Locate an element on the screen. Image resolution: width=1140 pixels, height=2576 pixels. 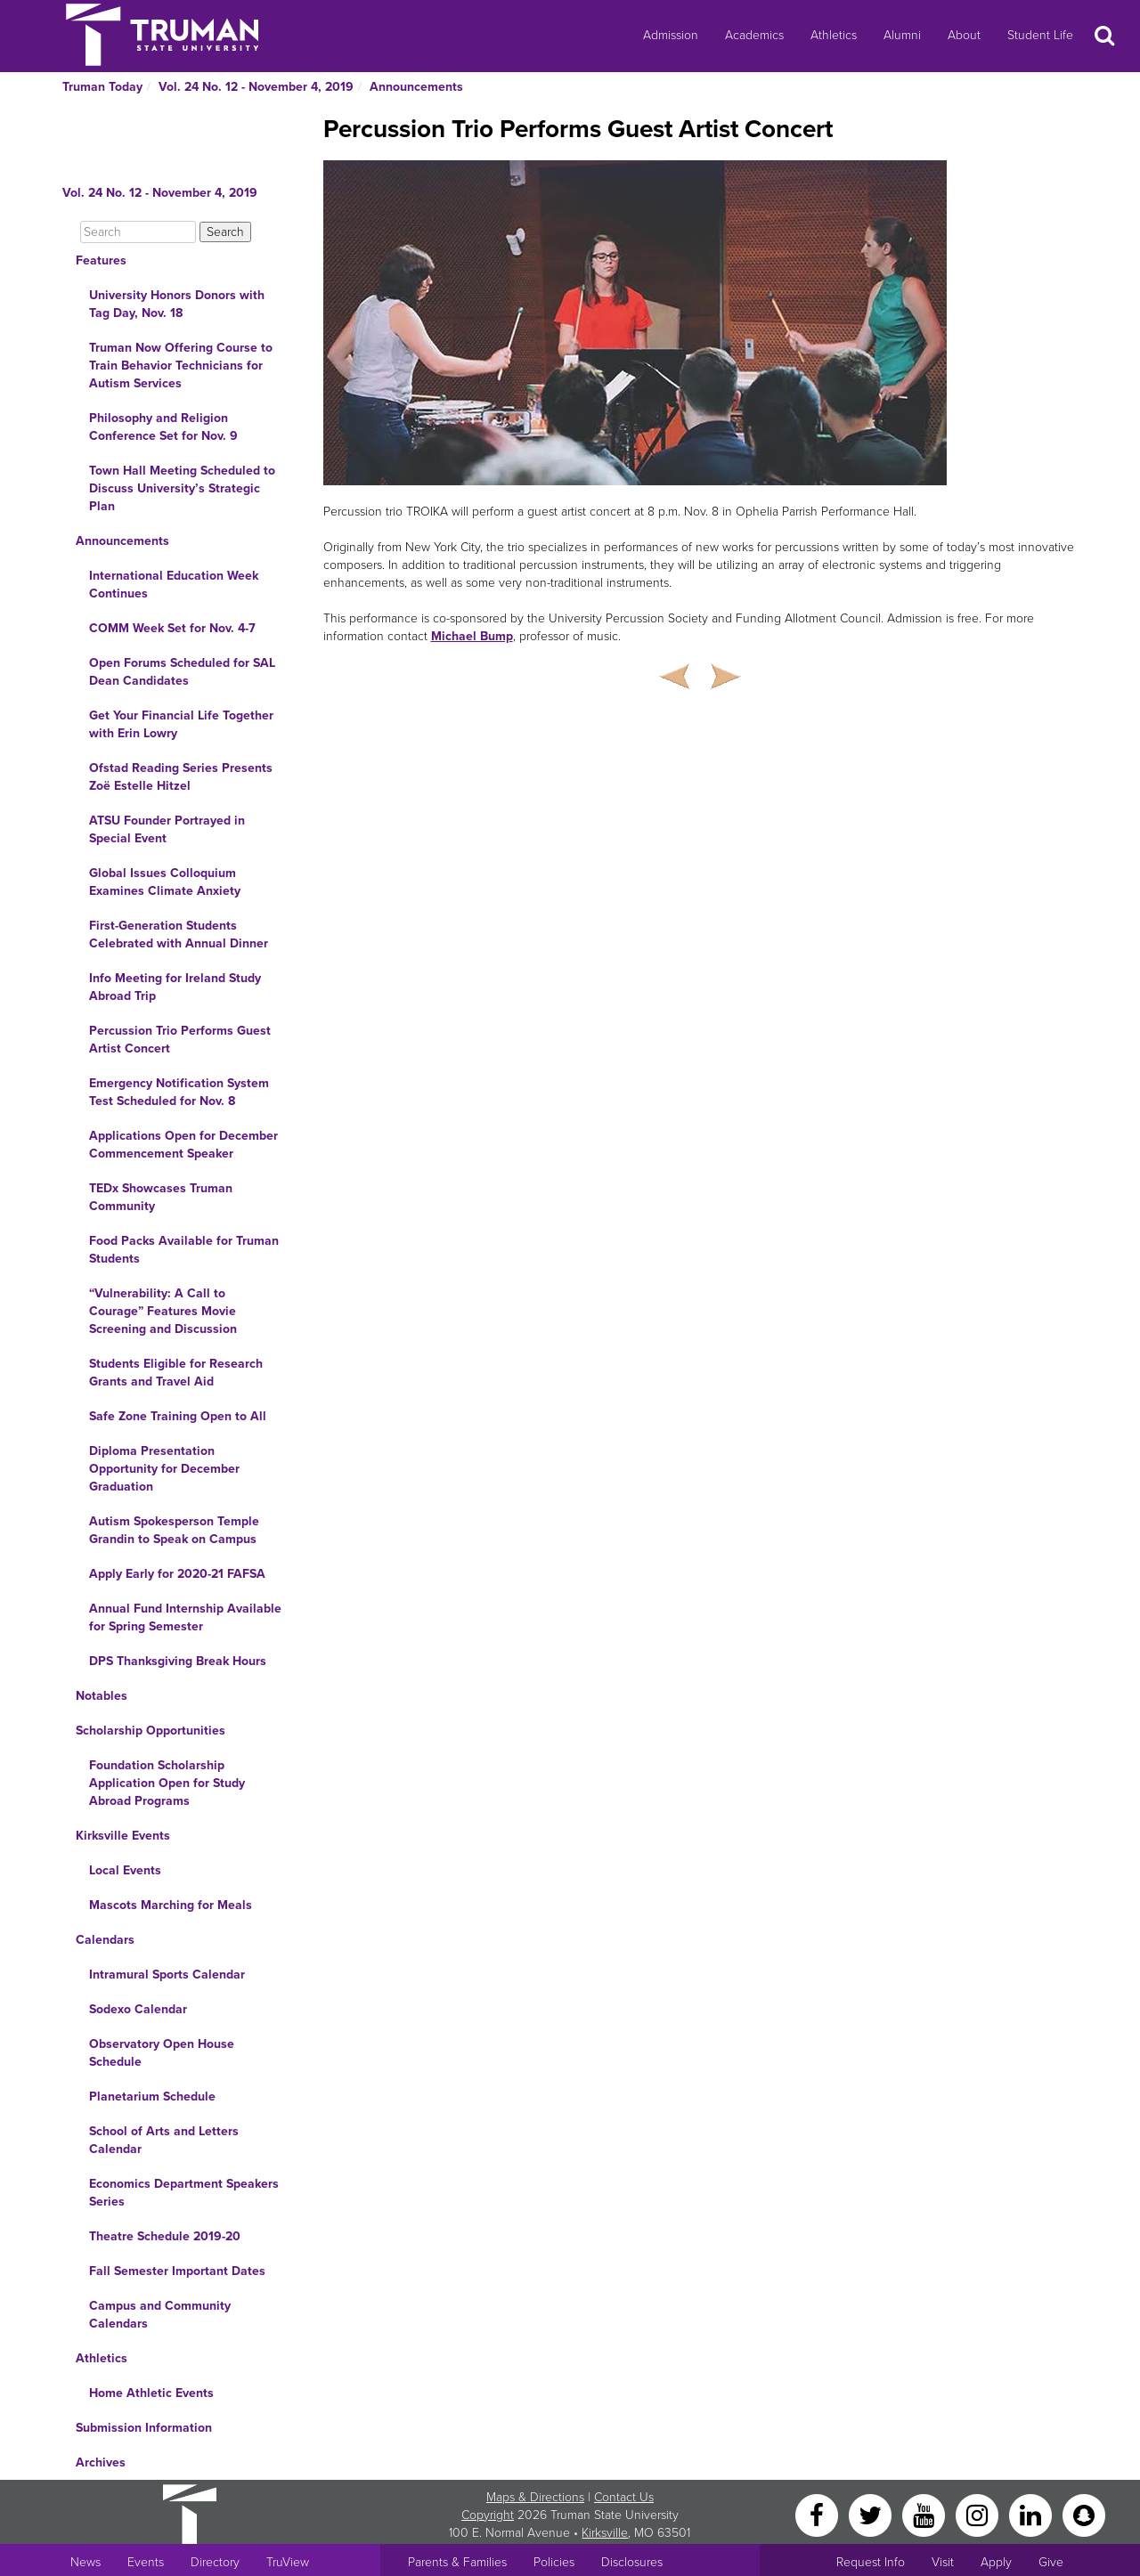
Truman Now Offering Course to Train Behavior Technicians for Autism Services is located at coordinates (181, 365).